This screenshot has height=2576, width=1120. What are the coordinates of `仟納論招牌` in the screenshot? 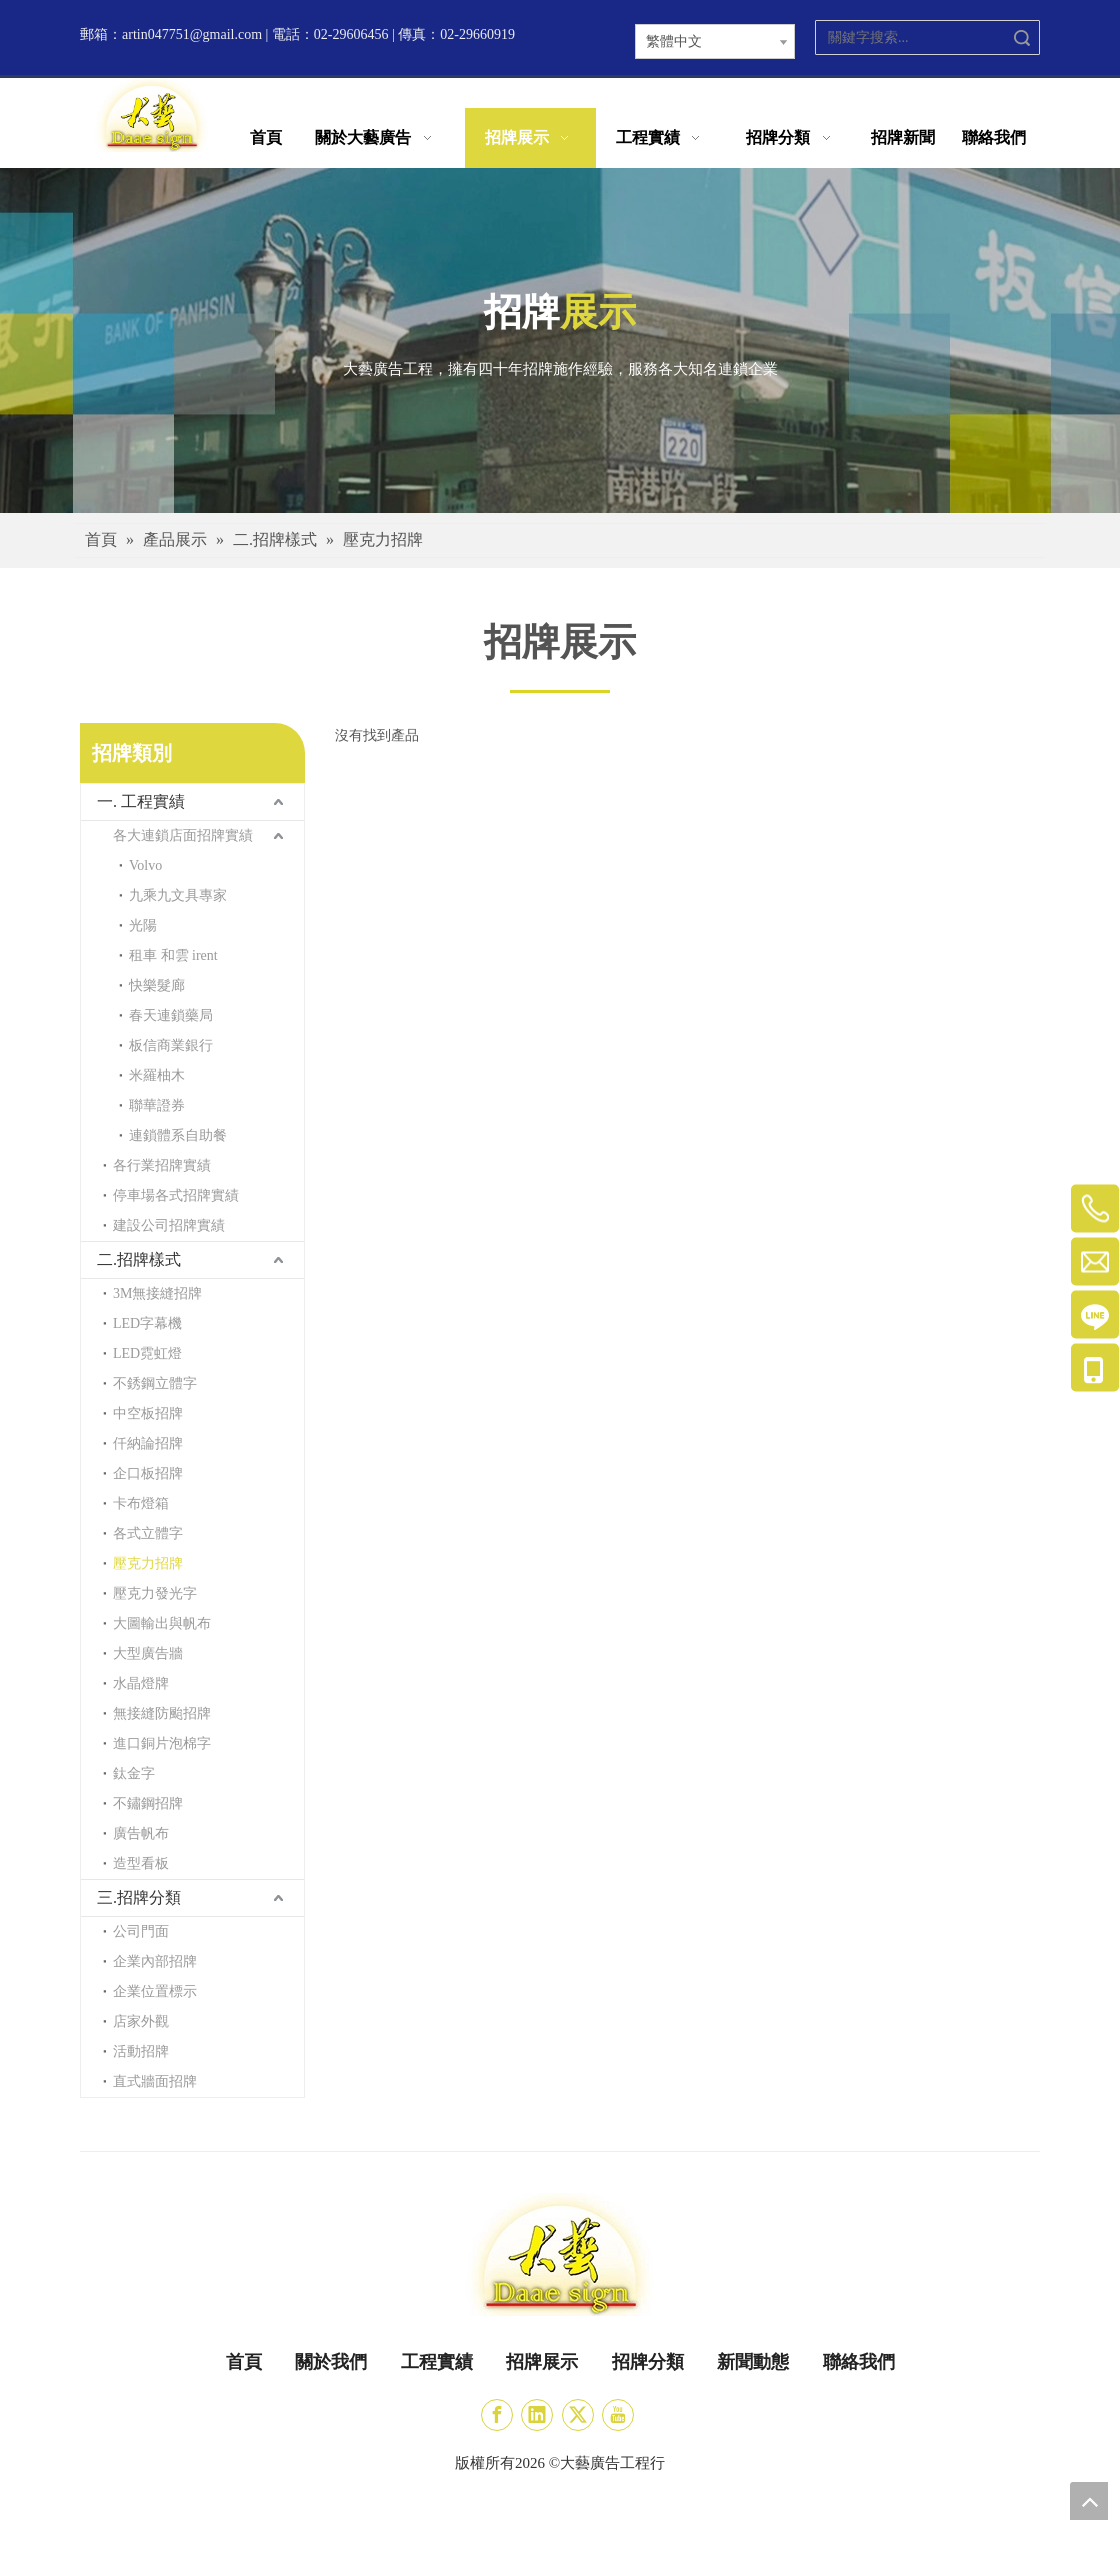 It's located at (148, 1443).